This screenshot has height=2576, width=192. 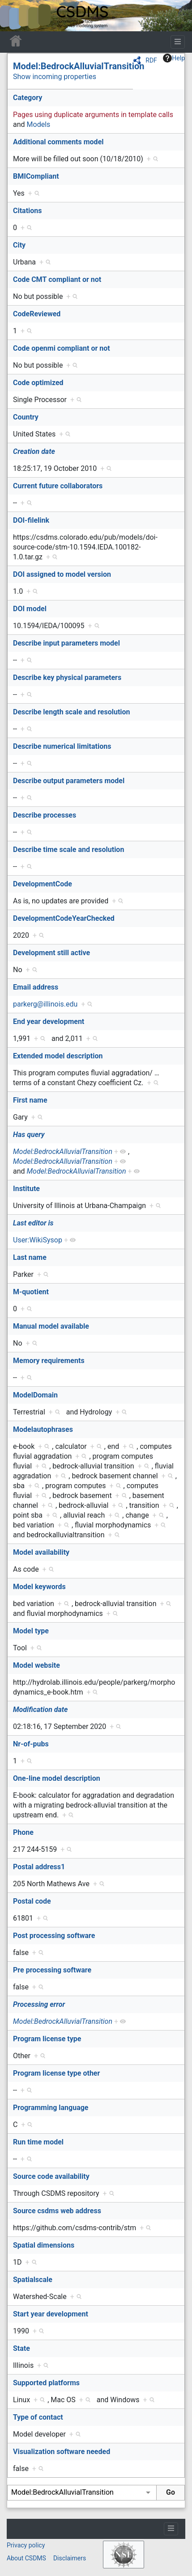 I want to click on Last name, so click(x=30, y=1257).